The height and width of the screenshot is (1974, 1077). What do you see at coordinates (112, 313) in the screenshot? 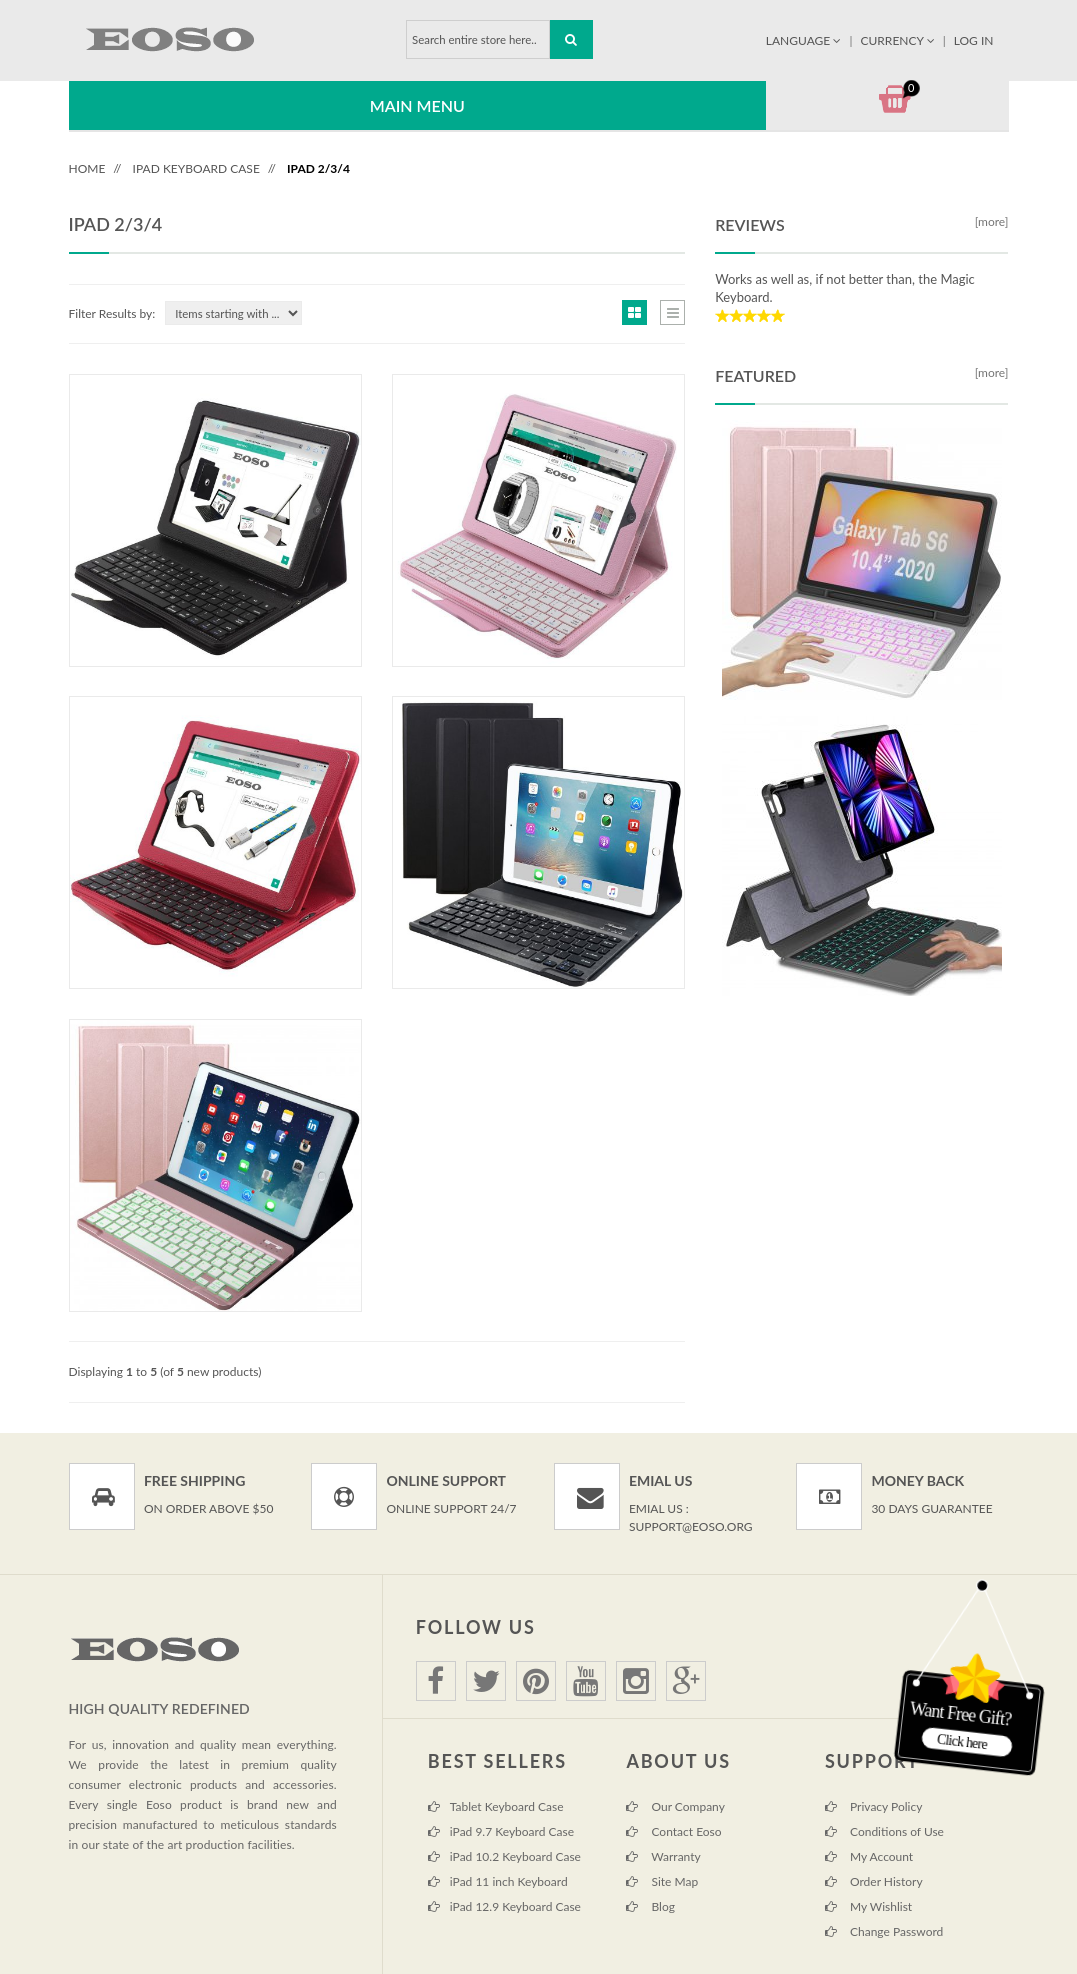
I see `Filter Results by:` at bounding box center [112, 313].